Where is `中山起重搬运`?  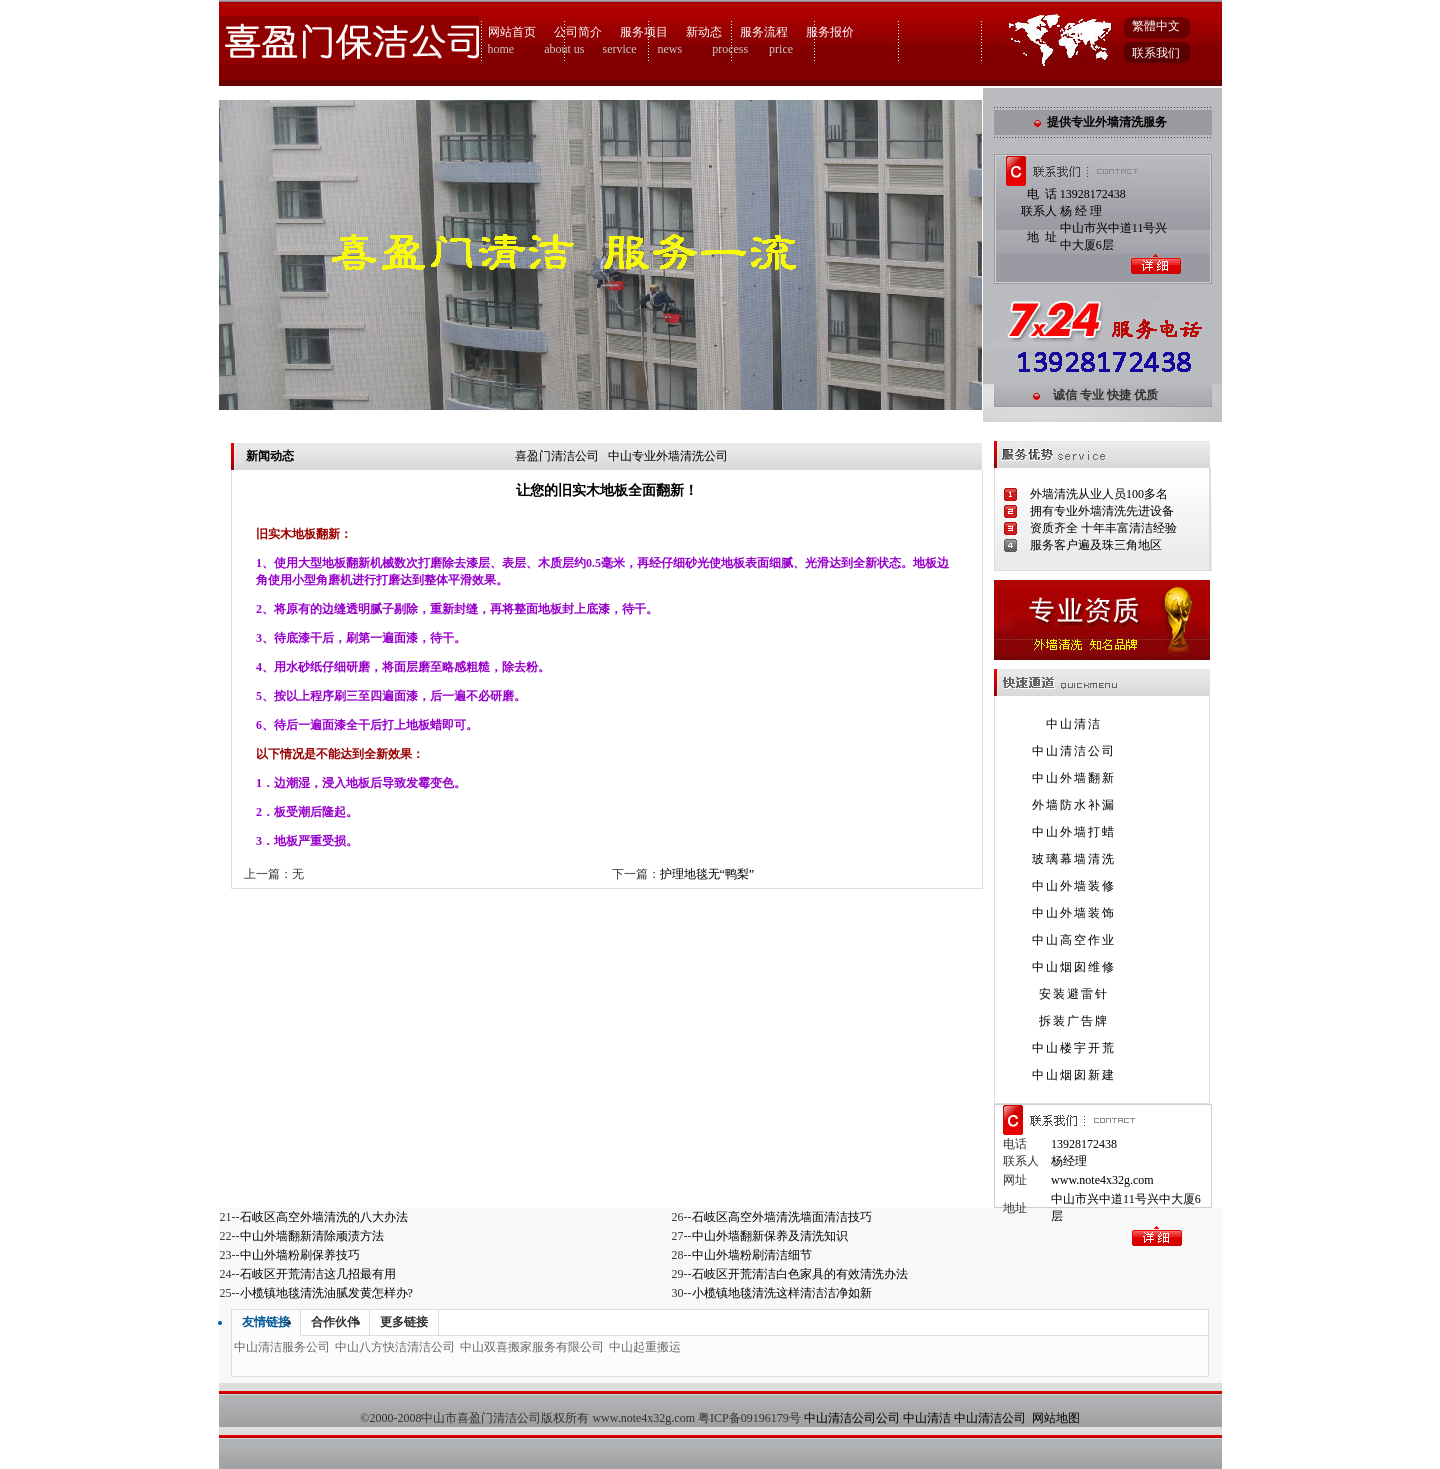
中山起重搬运 is located at coordinates (645, 1347).